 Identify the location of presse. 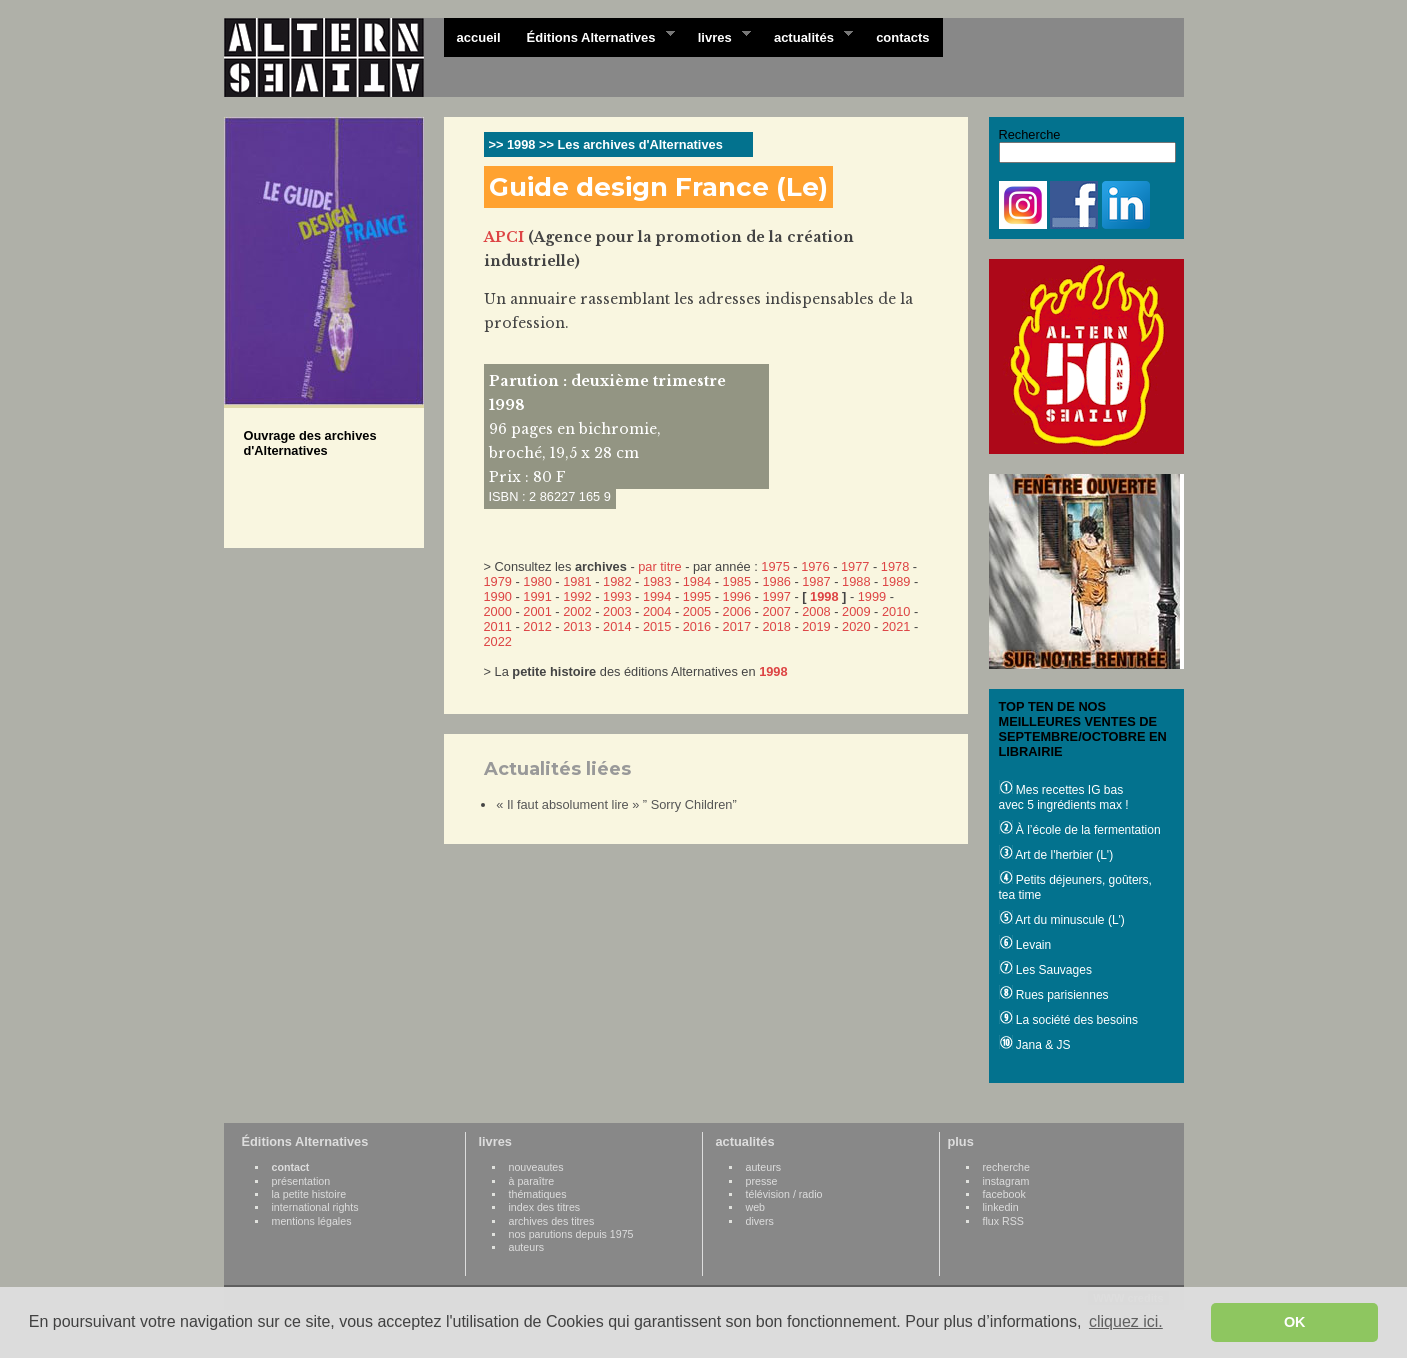
(762, 1181).